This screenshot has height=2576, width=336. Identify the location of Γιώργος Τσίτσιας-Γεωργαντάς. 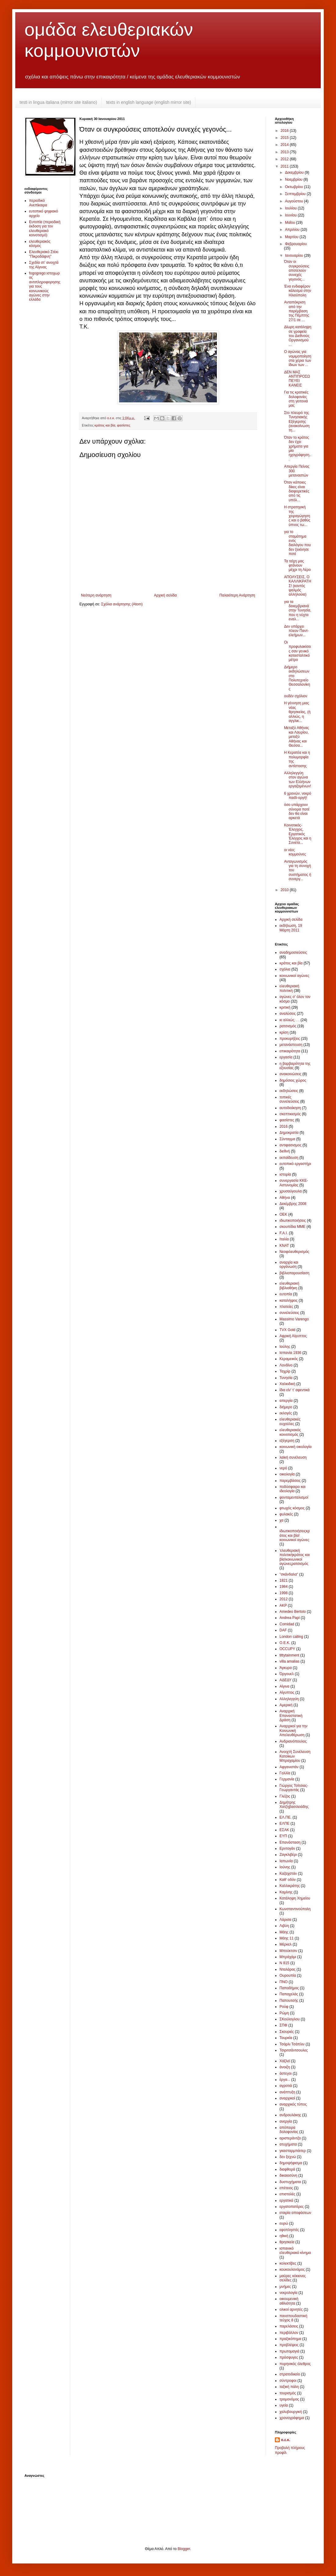
(293, 1787).